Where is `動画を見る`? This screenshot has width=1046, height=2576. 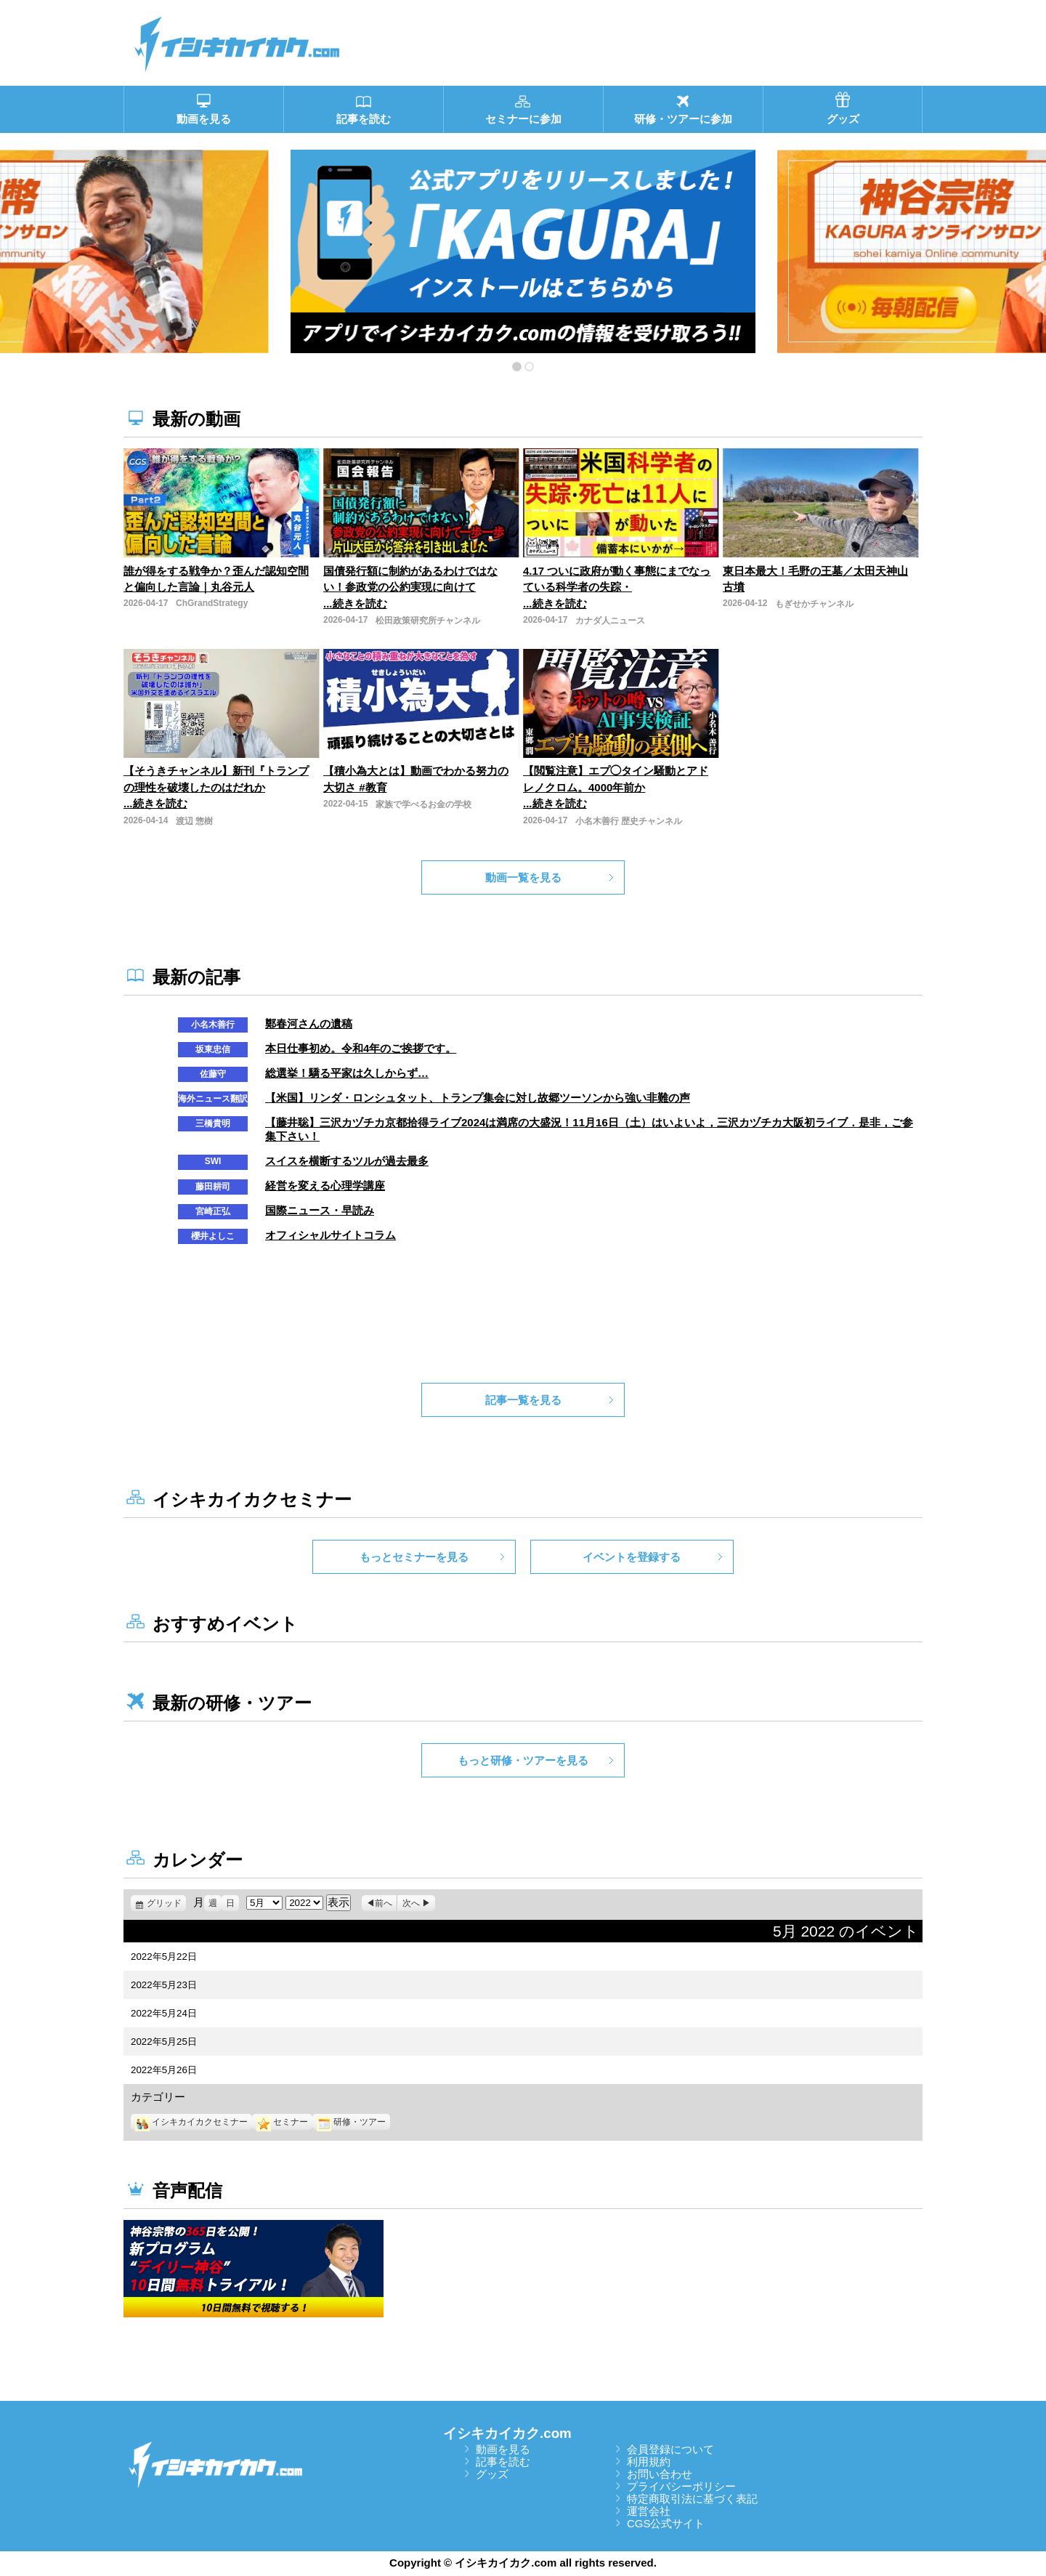 動画を見る is located at coordinates (503, 2449).